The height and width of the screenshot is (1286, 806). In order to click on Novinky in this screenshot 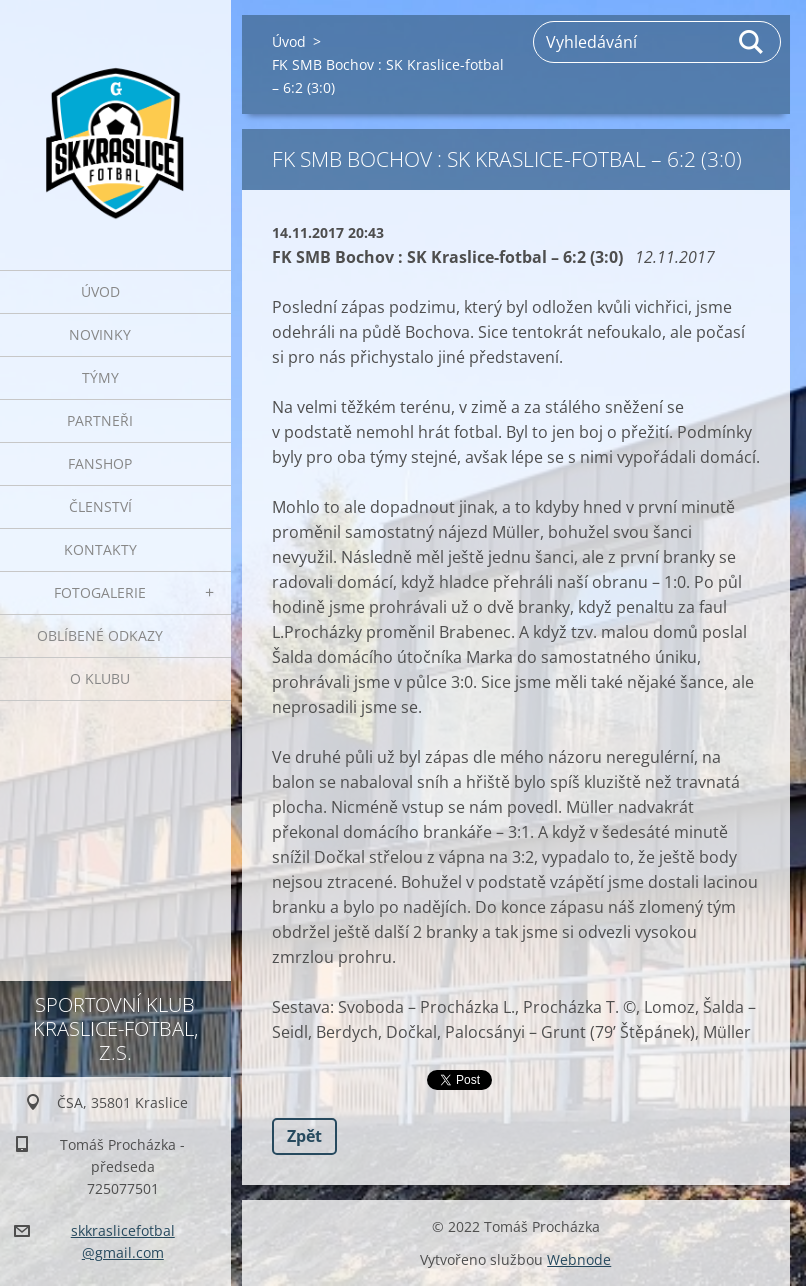, I will do `click(100, 334)`.